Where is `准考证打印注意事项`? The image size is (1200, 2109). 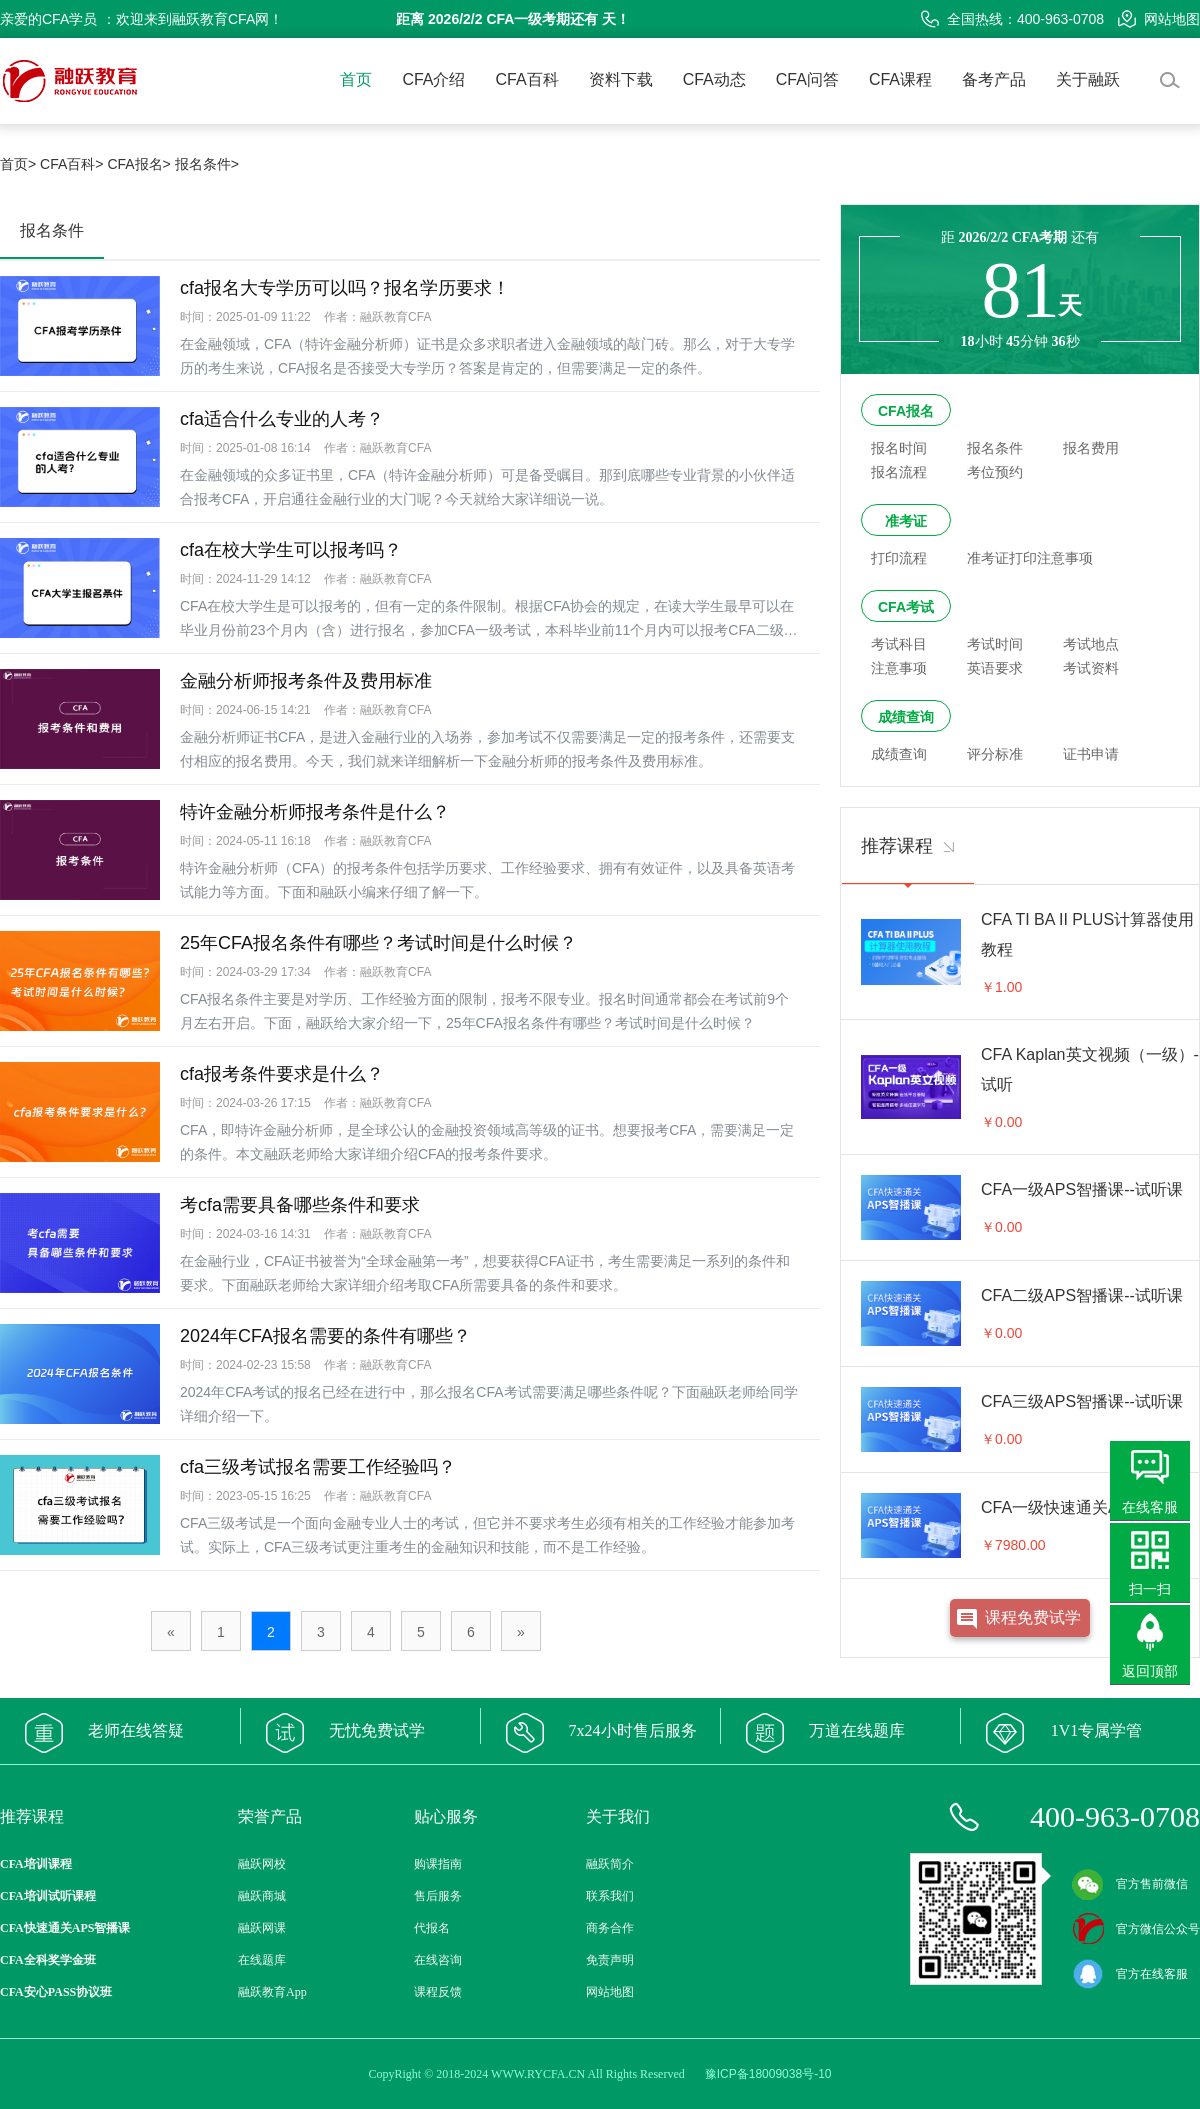 准考证打印注意事项 is located at coordinates (1030, 558).